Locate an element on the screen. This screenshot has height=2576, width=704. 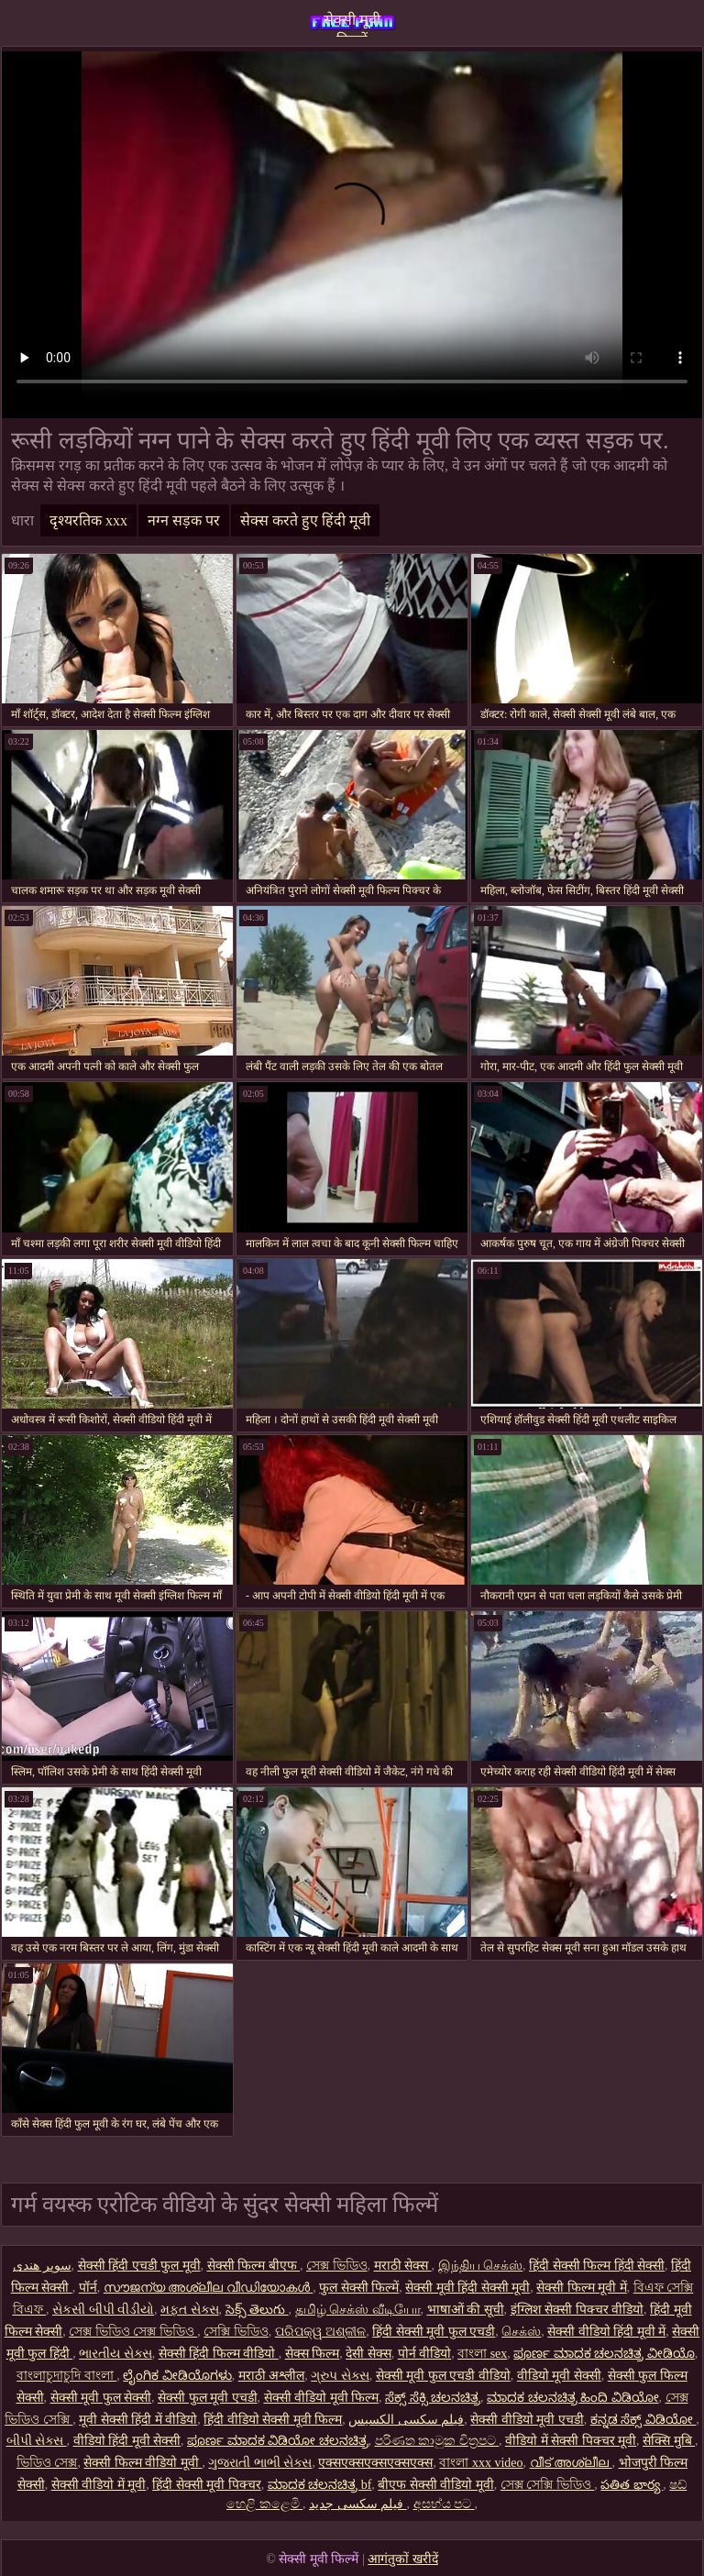
सेक्सी मूवी हिंदी सेक्सी मूवी is located at coordinates (467, 2287).